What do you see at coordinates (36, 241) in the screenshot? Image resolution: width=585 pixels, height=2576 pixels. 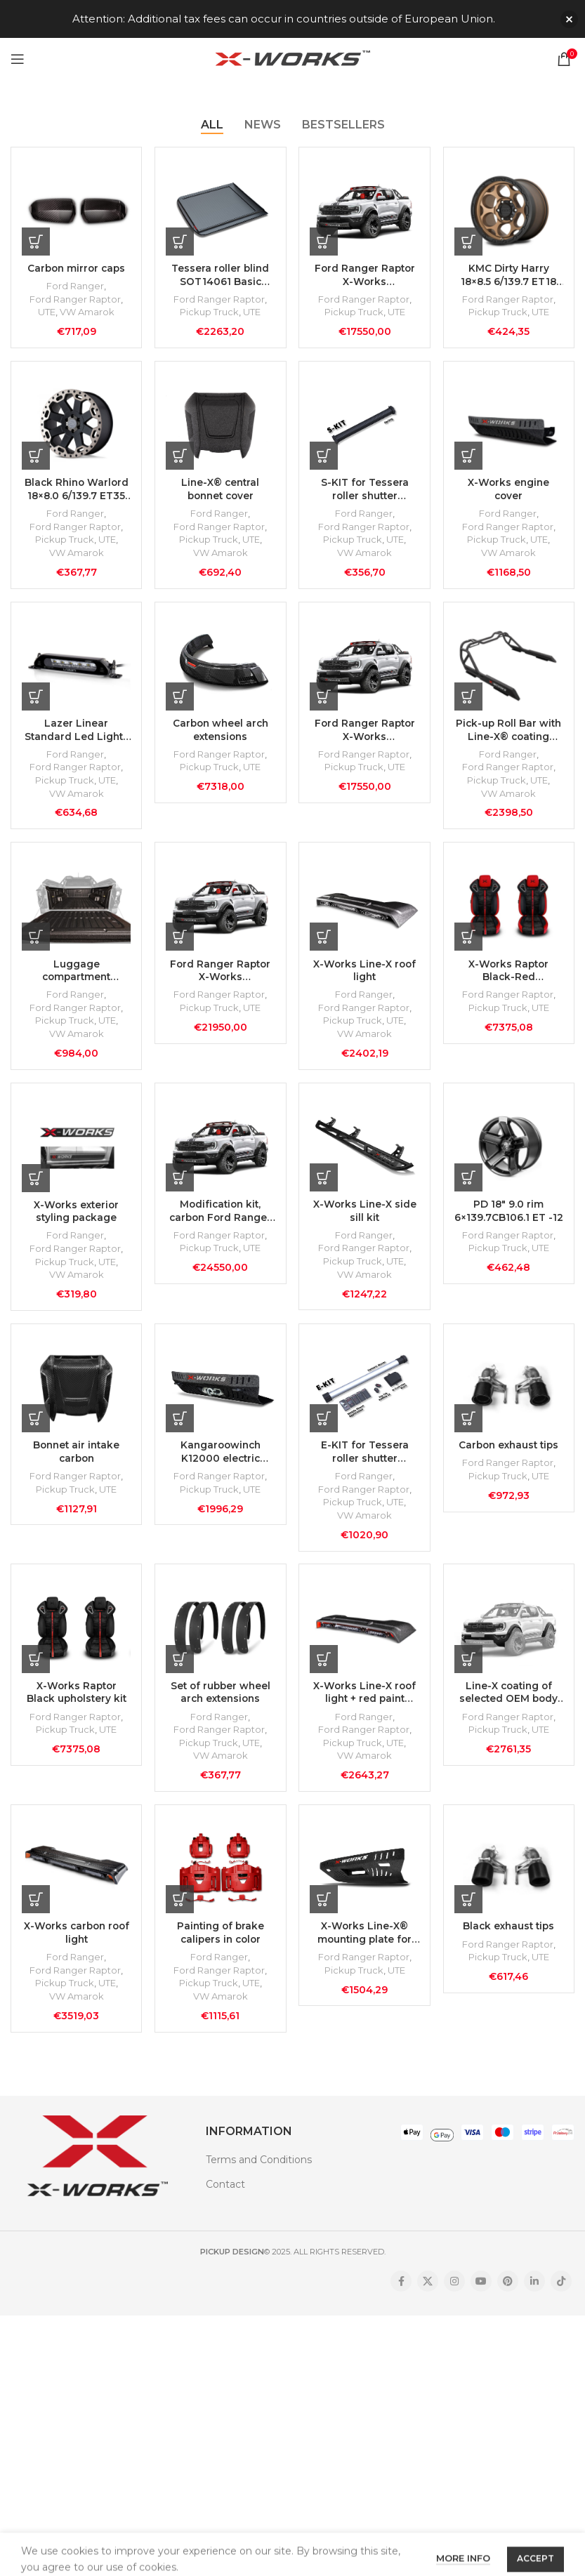 I see `[Add to cart: “Carbon mirror caps”]` at bounding box center [36, 241].